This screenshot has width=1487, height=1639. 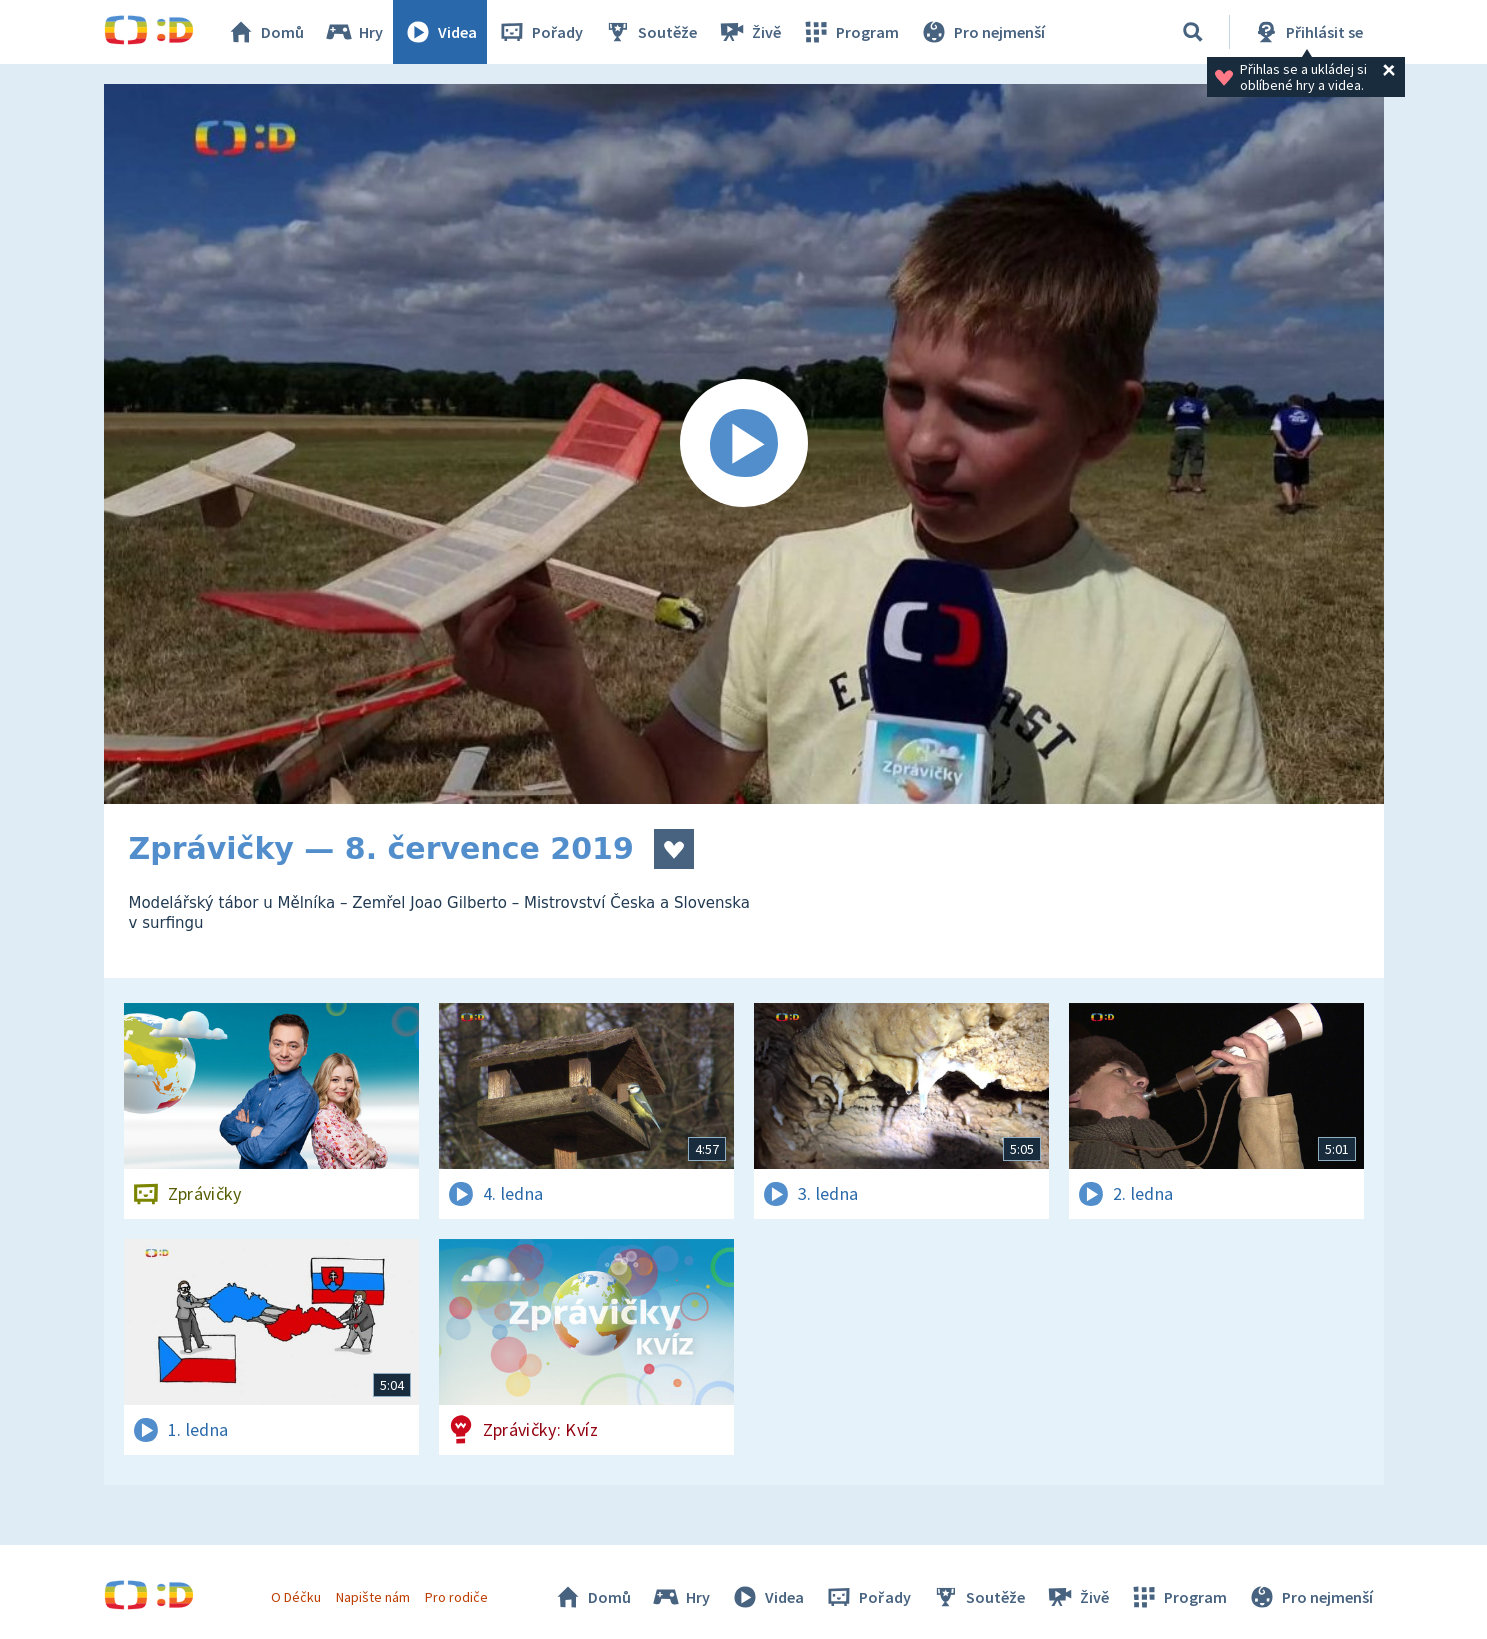 What do you see at coordinates (296, 1597) in the screenshot?
I see `O Déčku` at bounding box center [296, 1597].